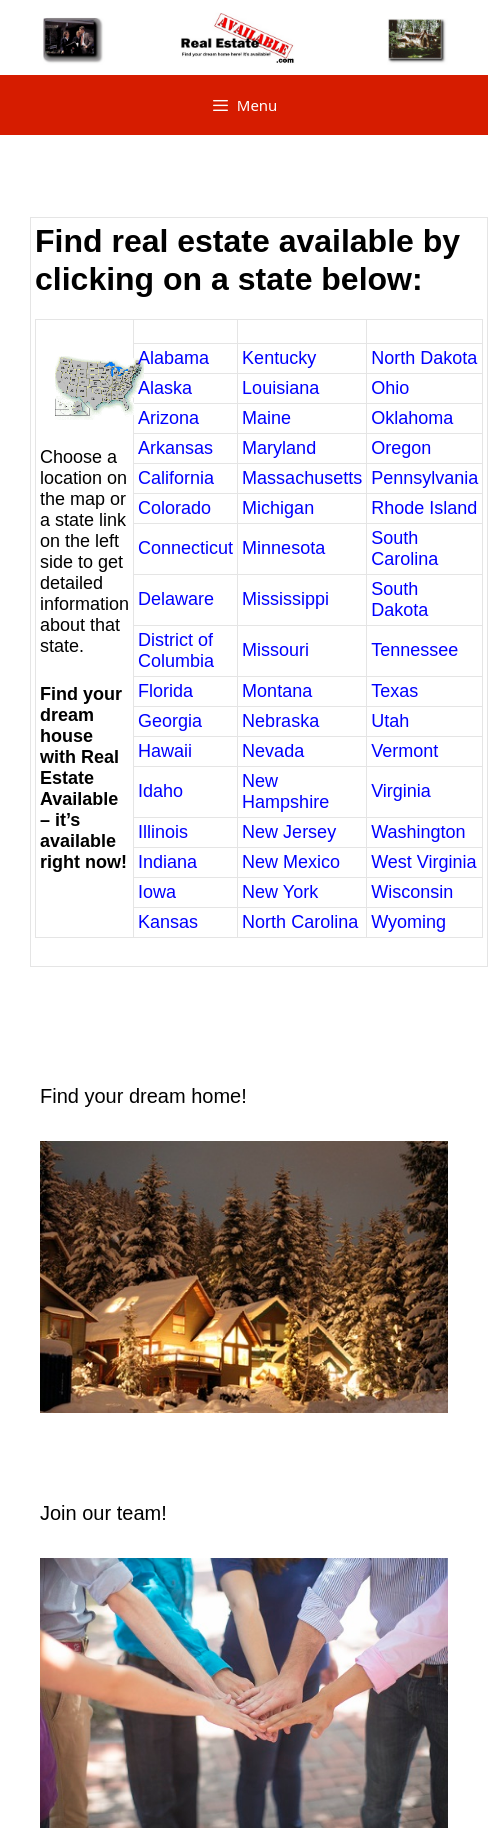 This screenshot has width=488, height=1828. I want to click on North Dakota, so click(424, 358).